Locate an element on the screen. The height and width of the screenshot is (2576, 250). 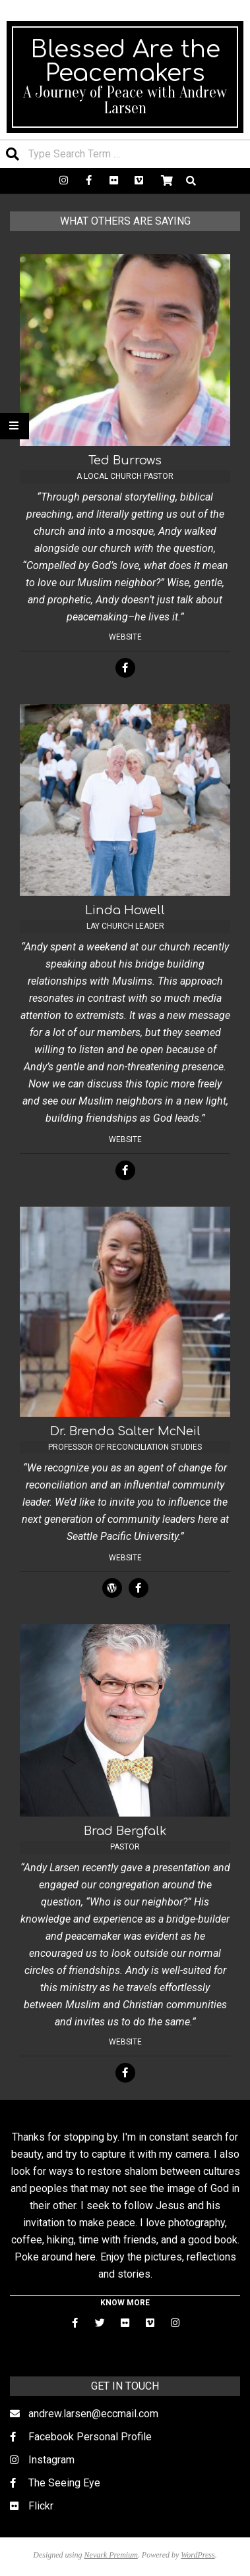
The Seeing Eye is located at coordinates (64, 2483).